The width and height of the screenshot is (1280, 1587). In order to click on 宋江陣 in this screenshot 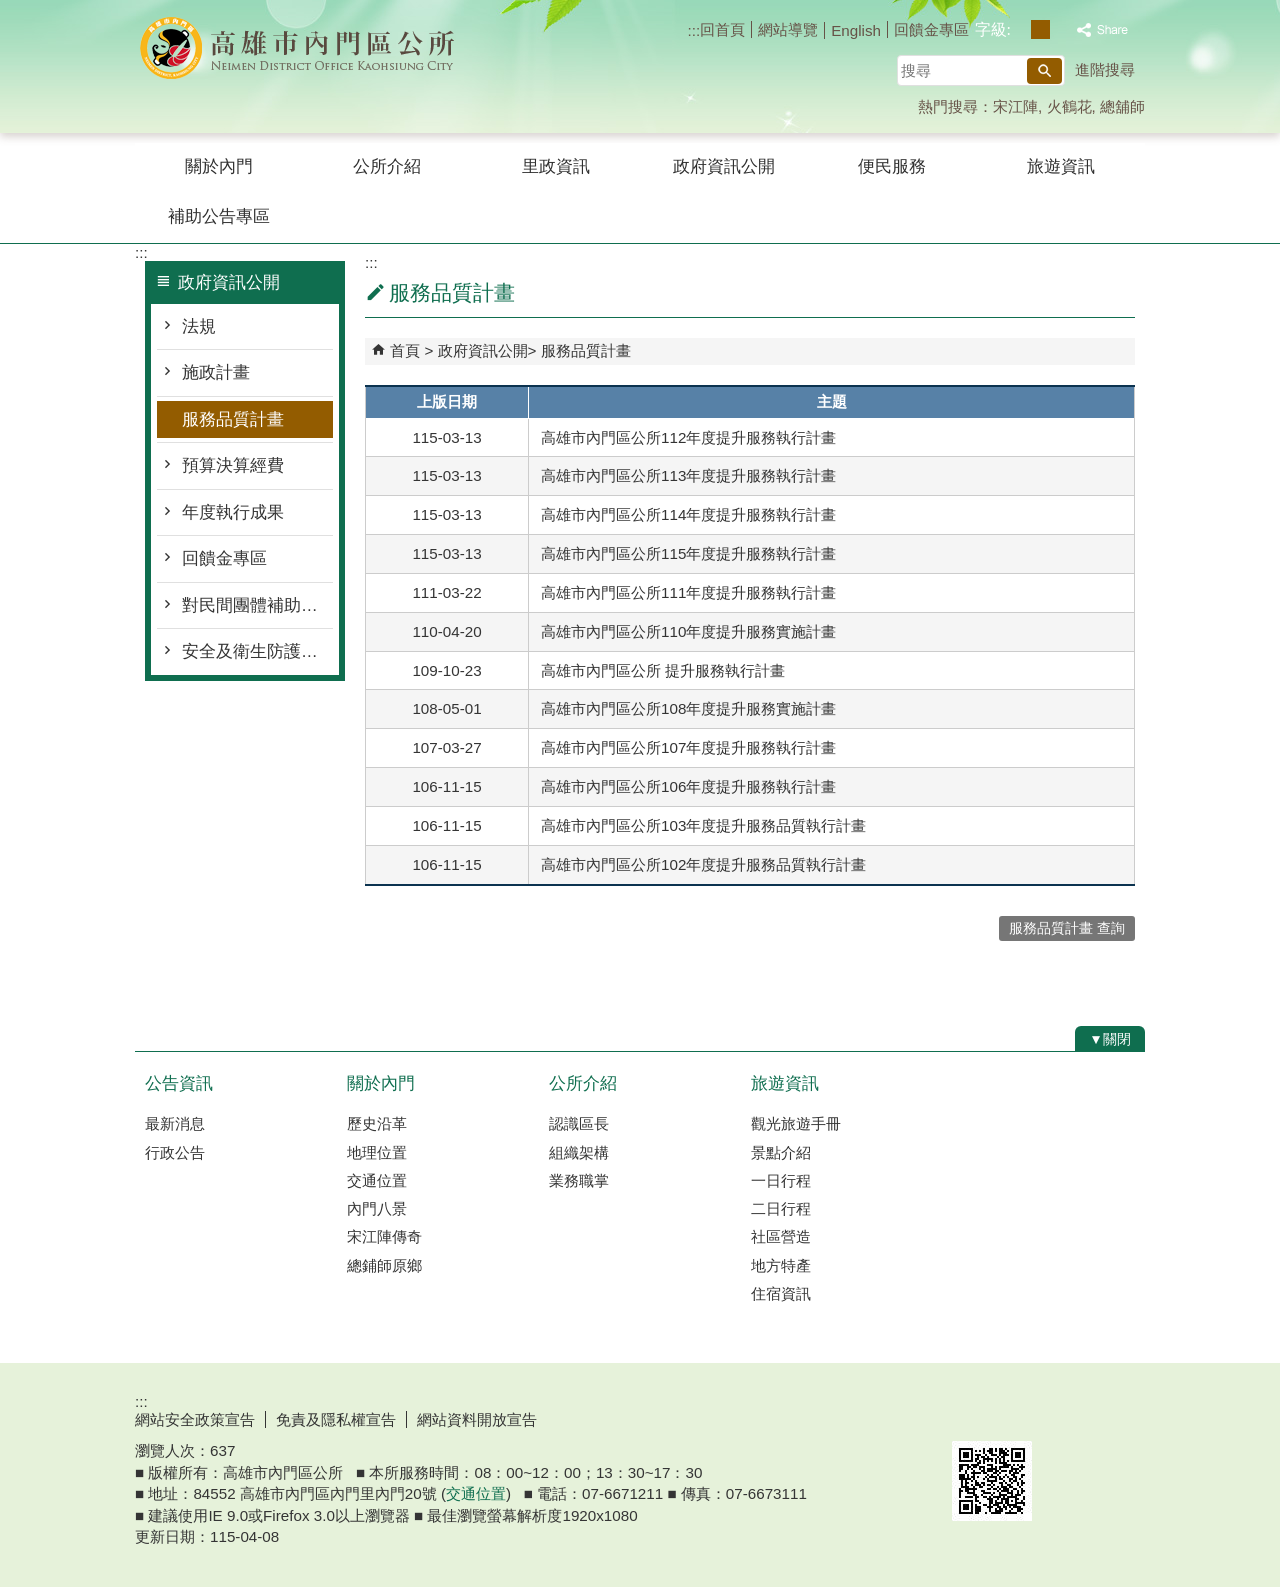, I will do `click(1015, 106)`.